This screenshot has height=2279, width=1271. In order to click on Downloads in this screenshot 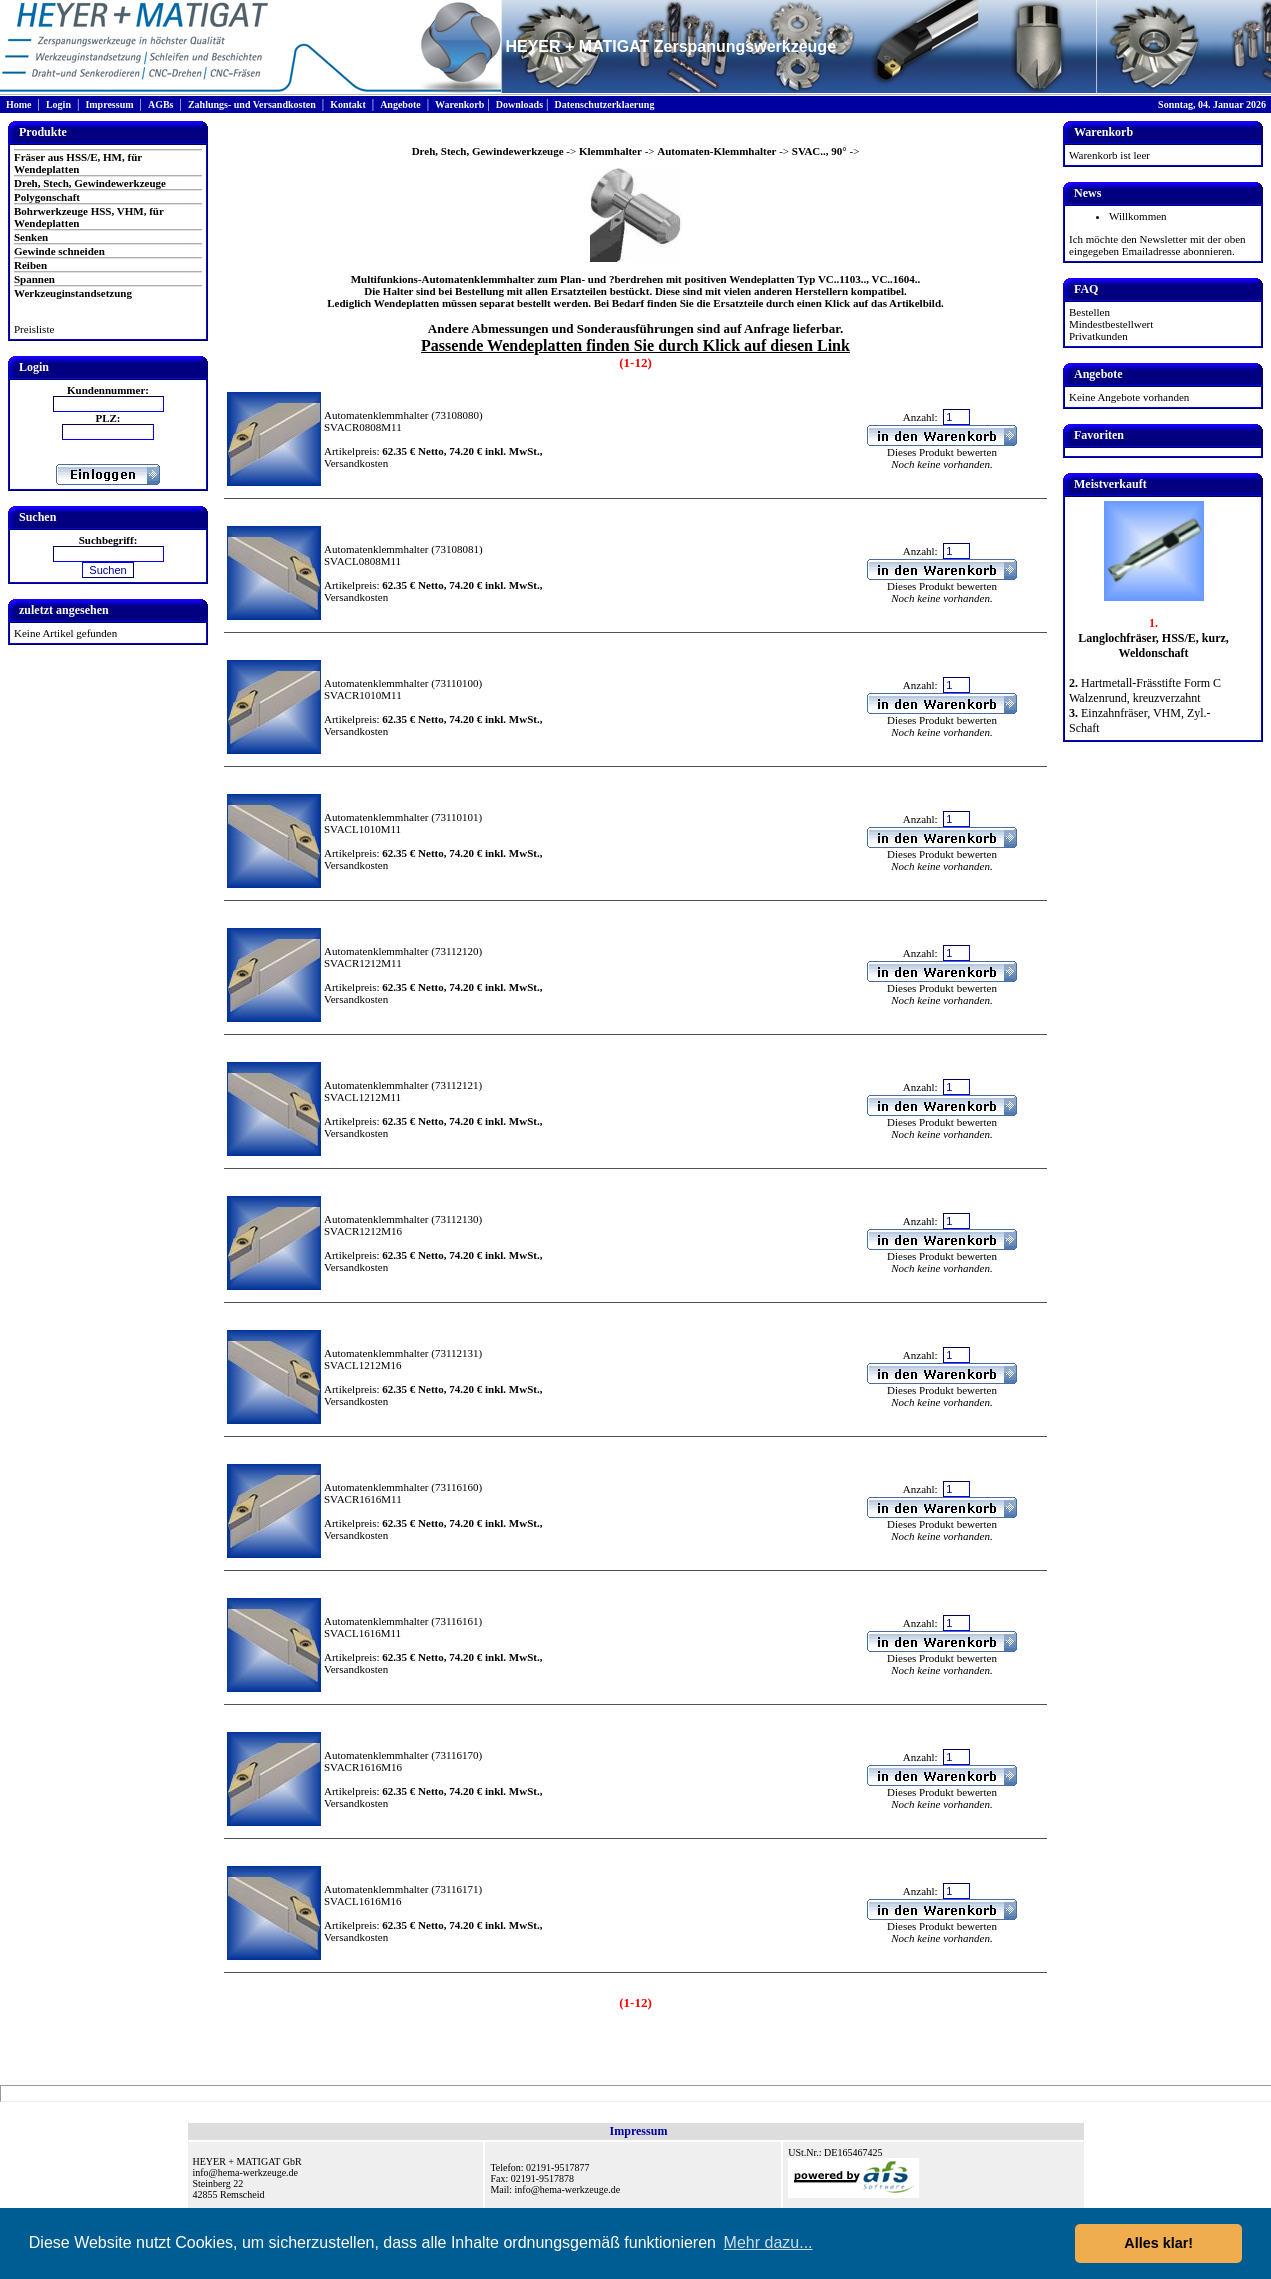, I will do `click(519, 104)`.